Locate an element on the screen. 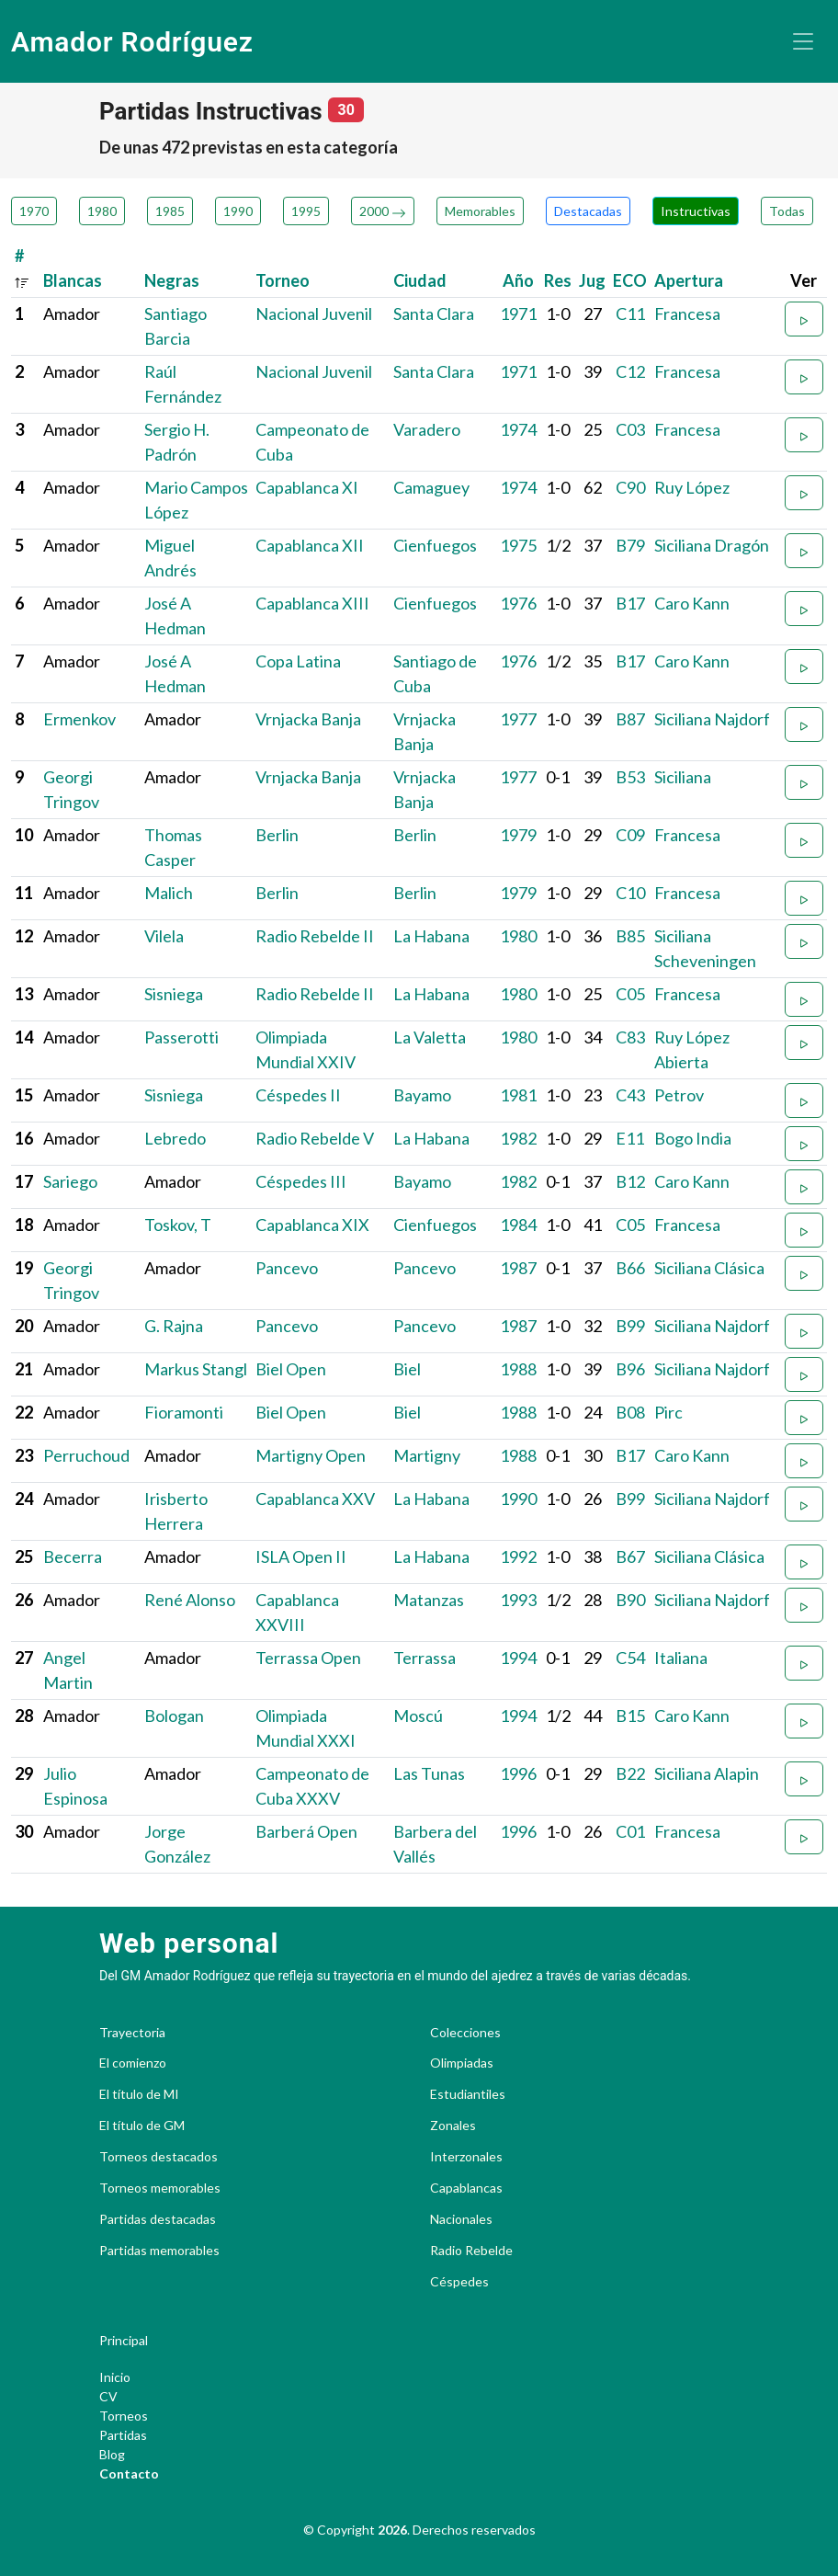 Image resolution: width=838 pixels, height=2576 pixels. Martigny Open is located at coordinates (310, 1455).